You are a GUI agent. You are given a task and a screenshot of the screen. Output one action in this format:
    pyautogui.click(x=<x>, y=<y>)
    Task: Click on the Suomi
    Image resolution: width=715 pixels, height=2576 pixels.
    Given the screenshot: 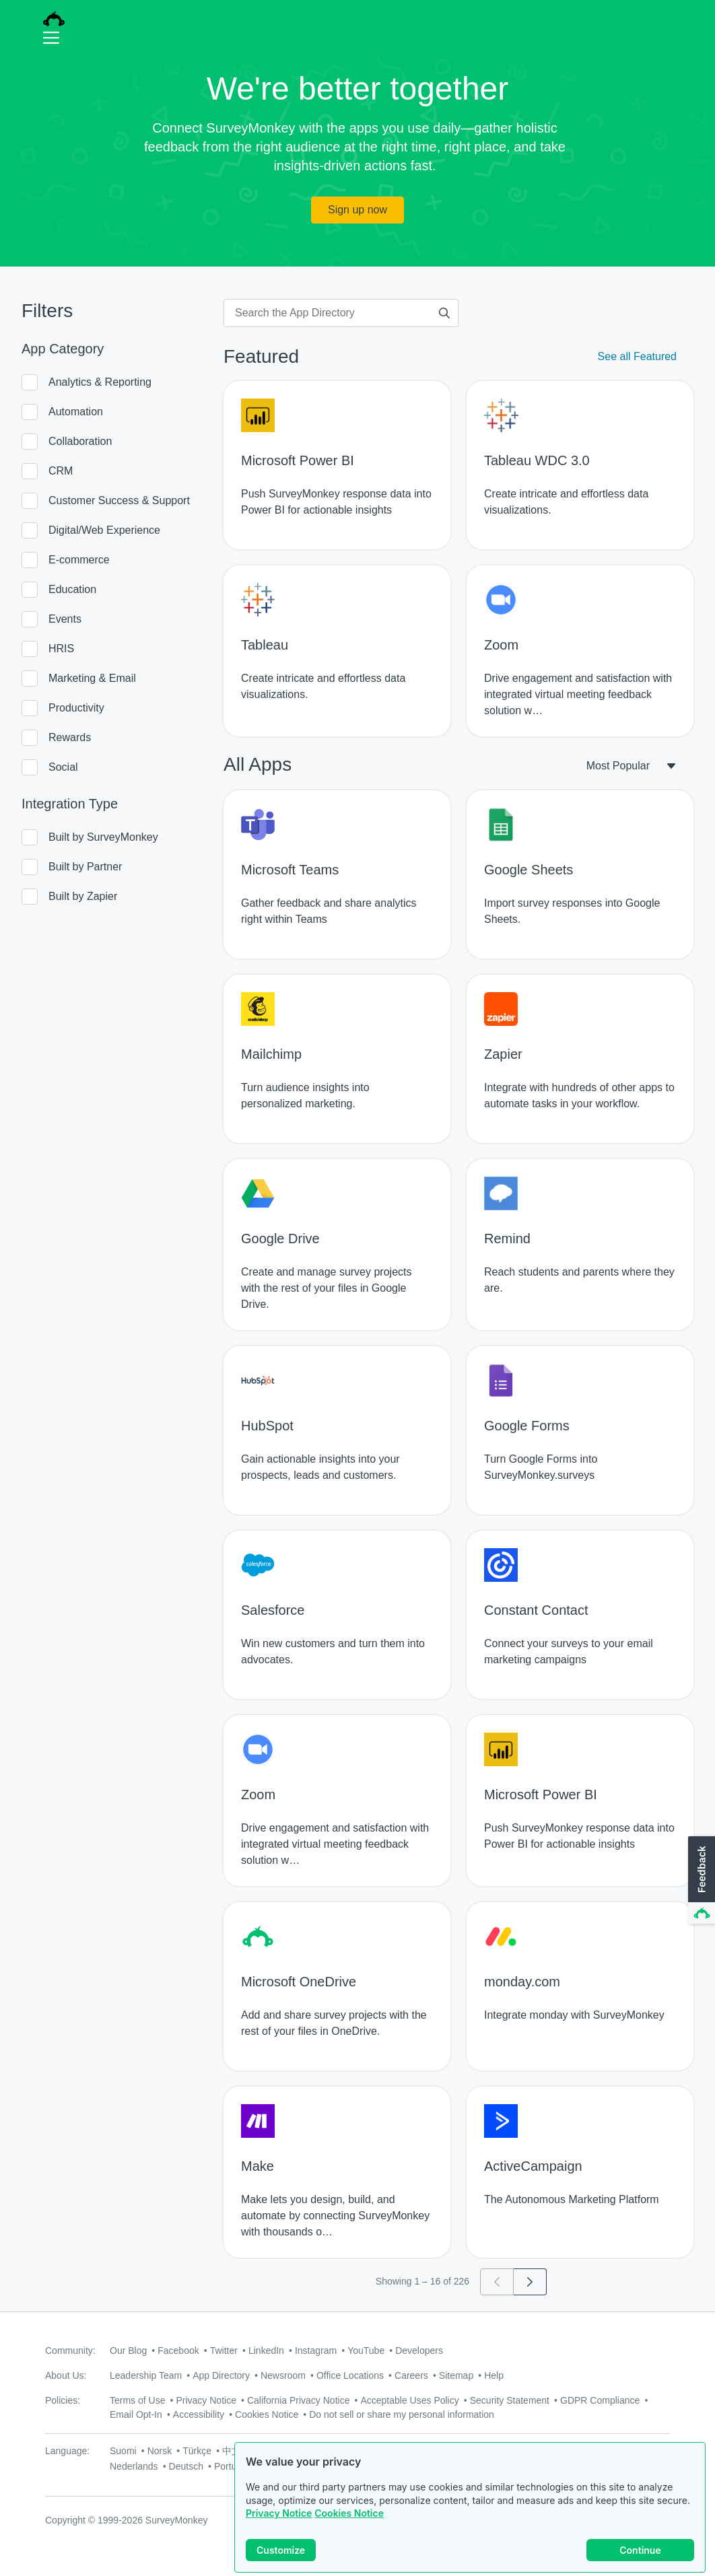 What is the action you would take?
    pyautogui.click(x=123, y=2450)
    